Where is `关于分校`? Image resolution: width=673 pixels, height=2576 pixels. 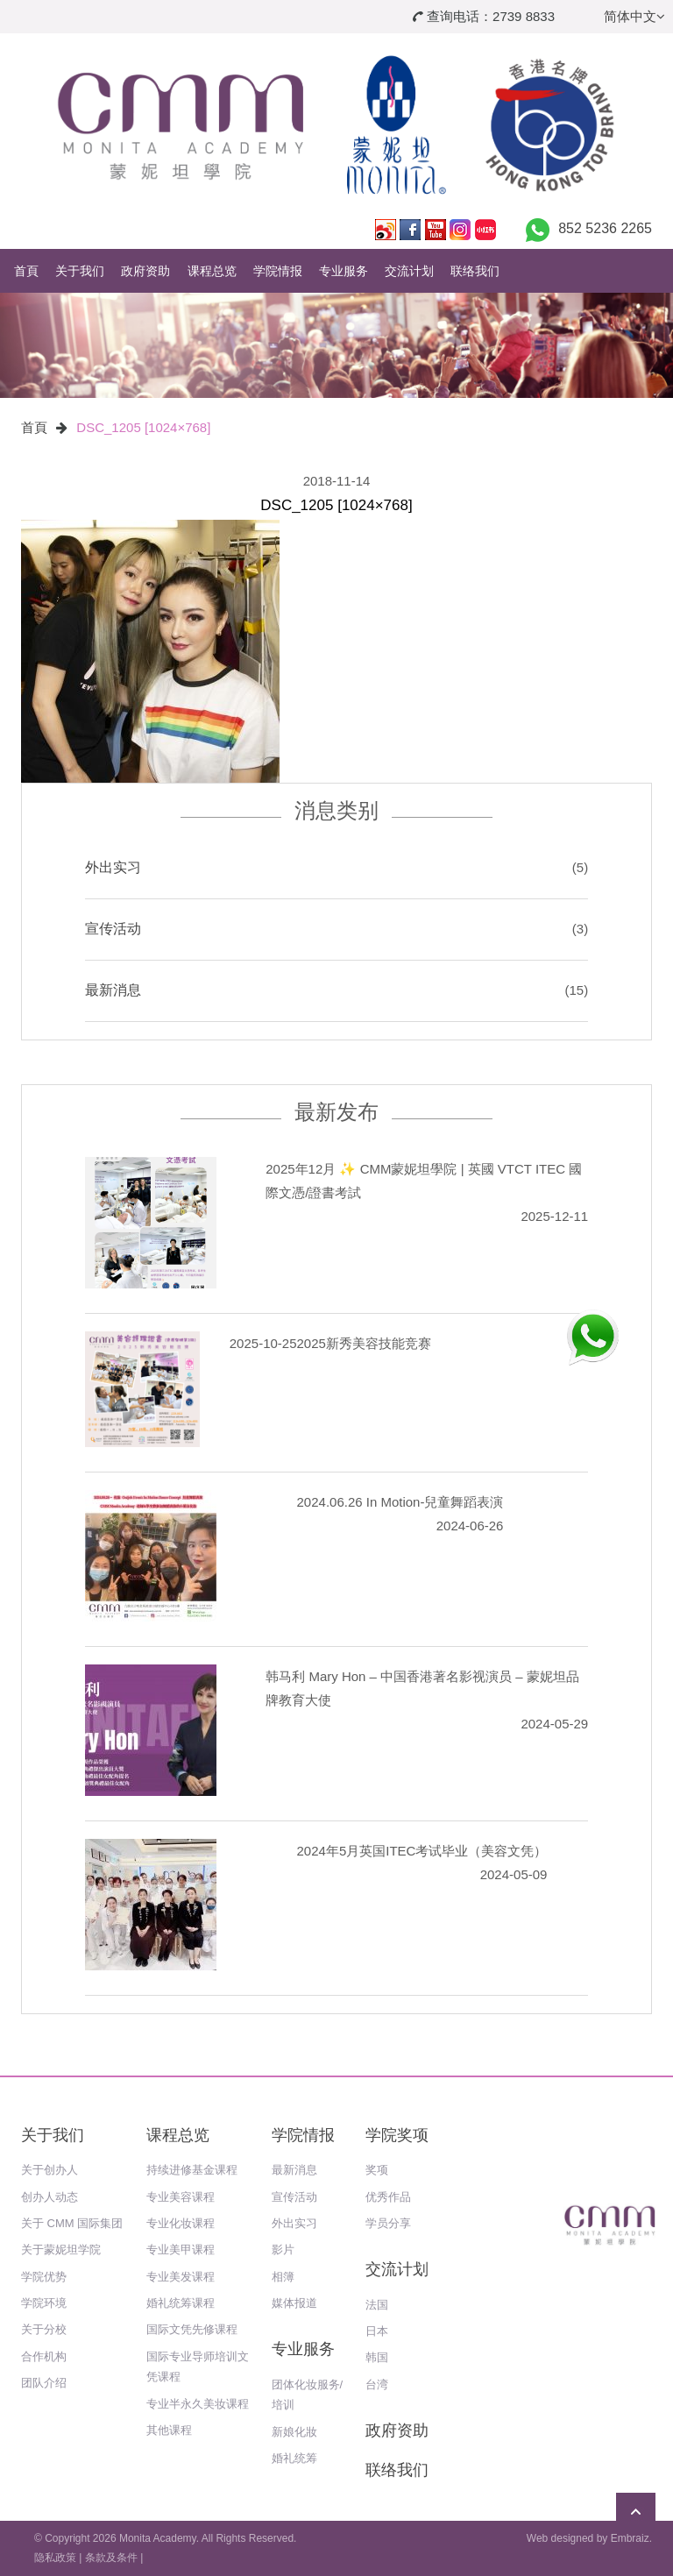
关于分校 is located at coordinates (44, 2329).